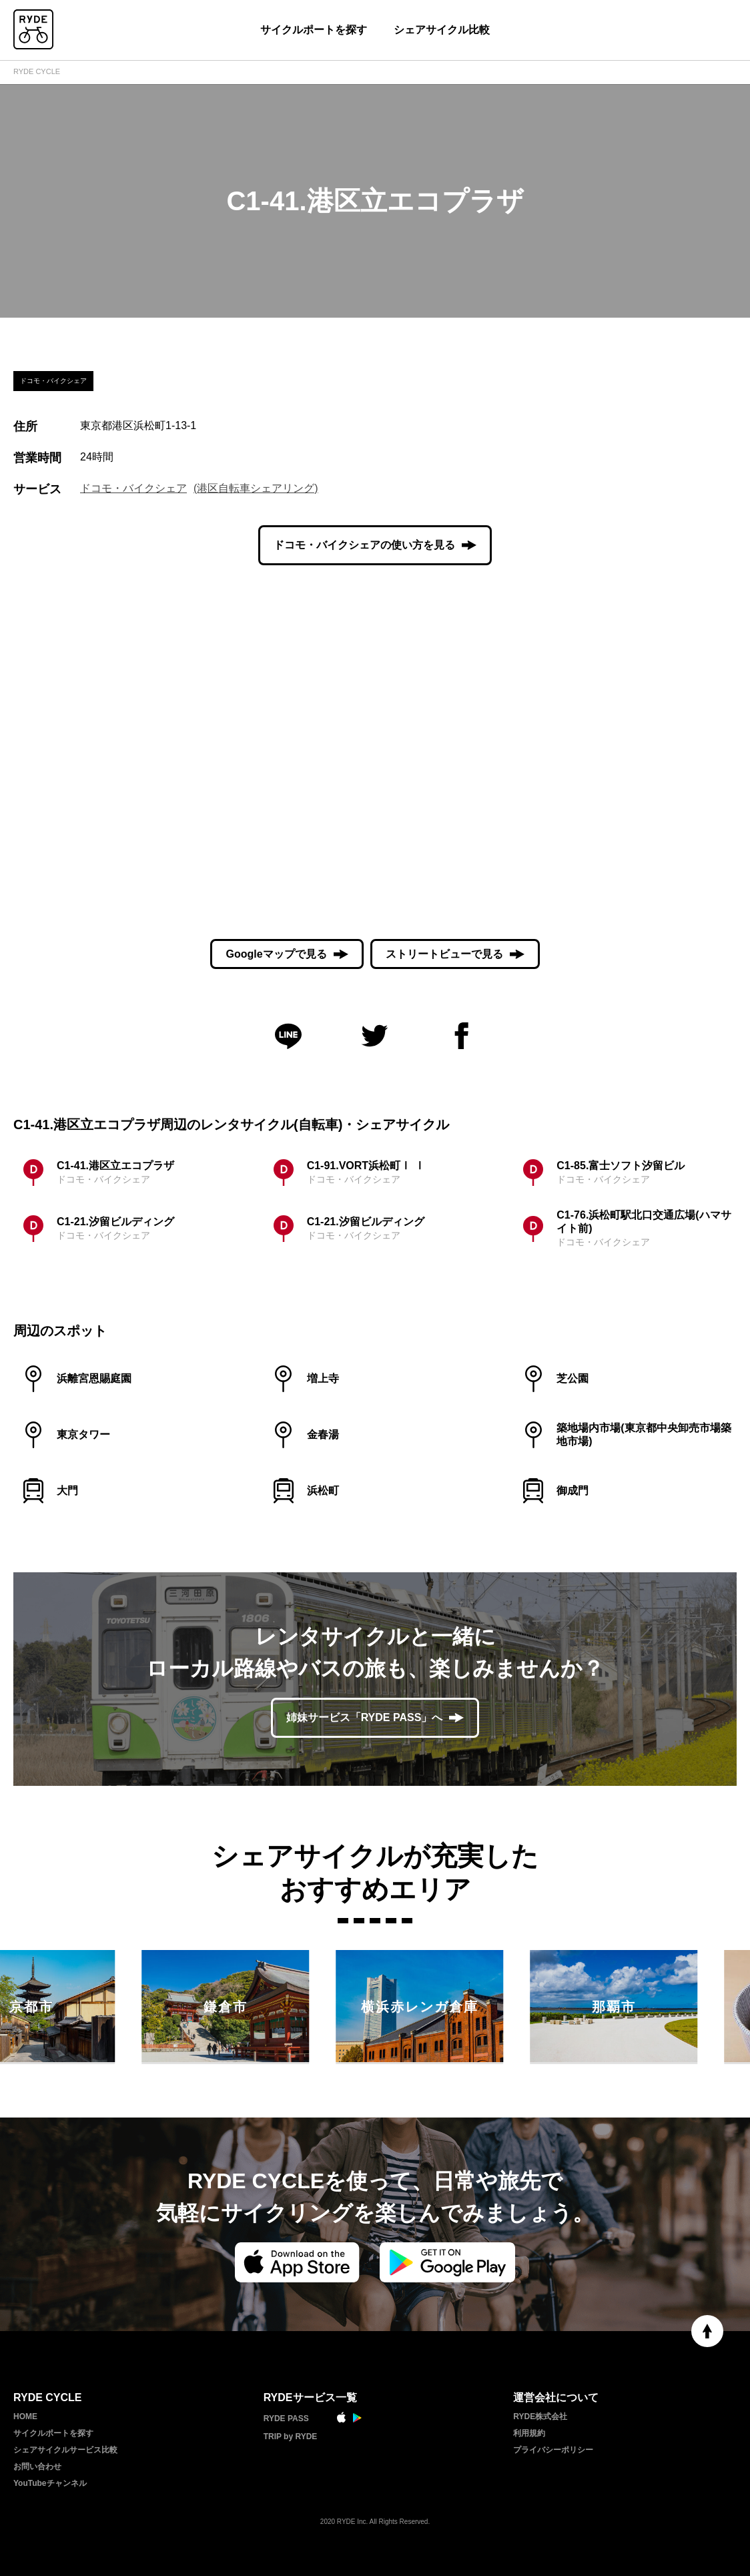  What do you see at coordinates (529, 2433) in the screenshot?
I see `利用規約` at bounding box center [529, 2433].